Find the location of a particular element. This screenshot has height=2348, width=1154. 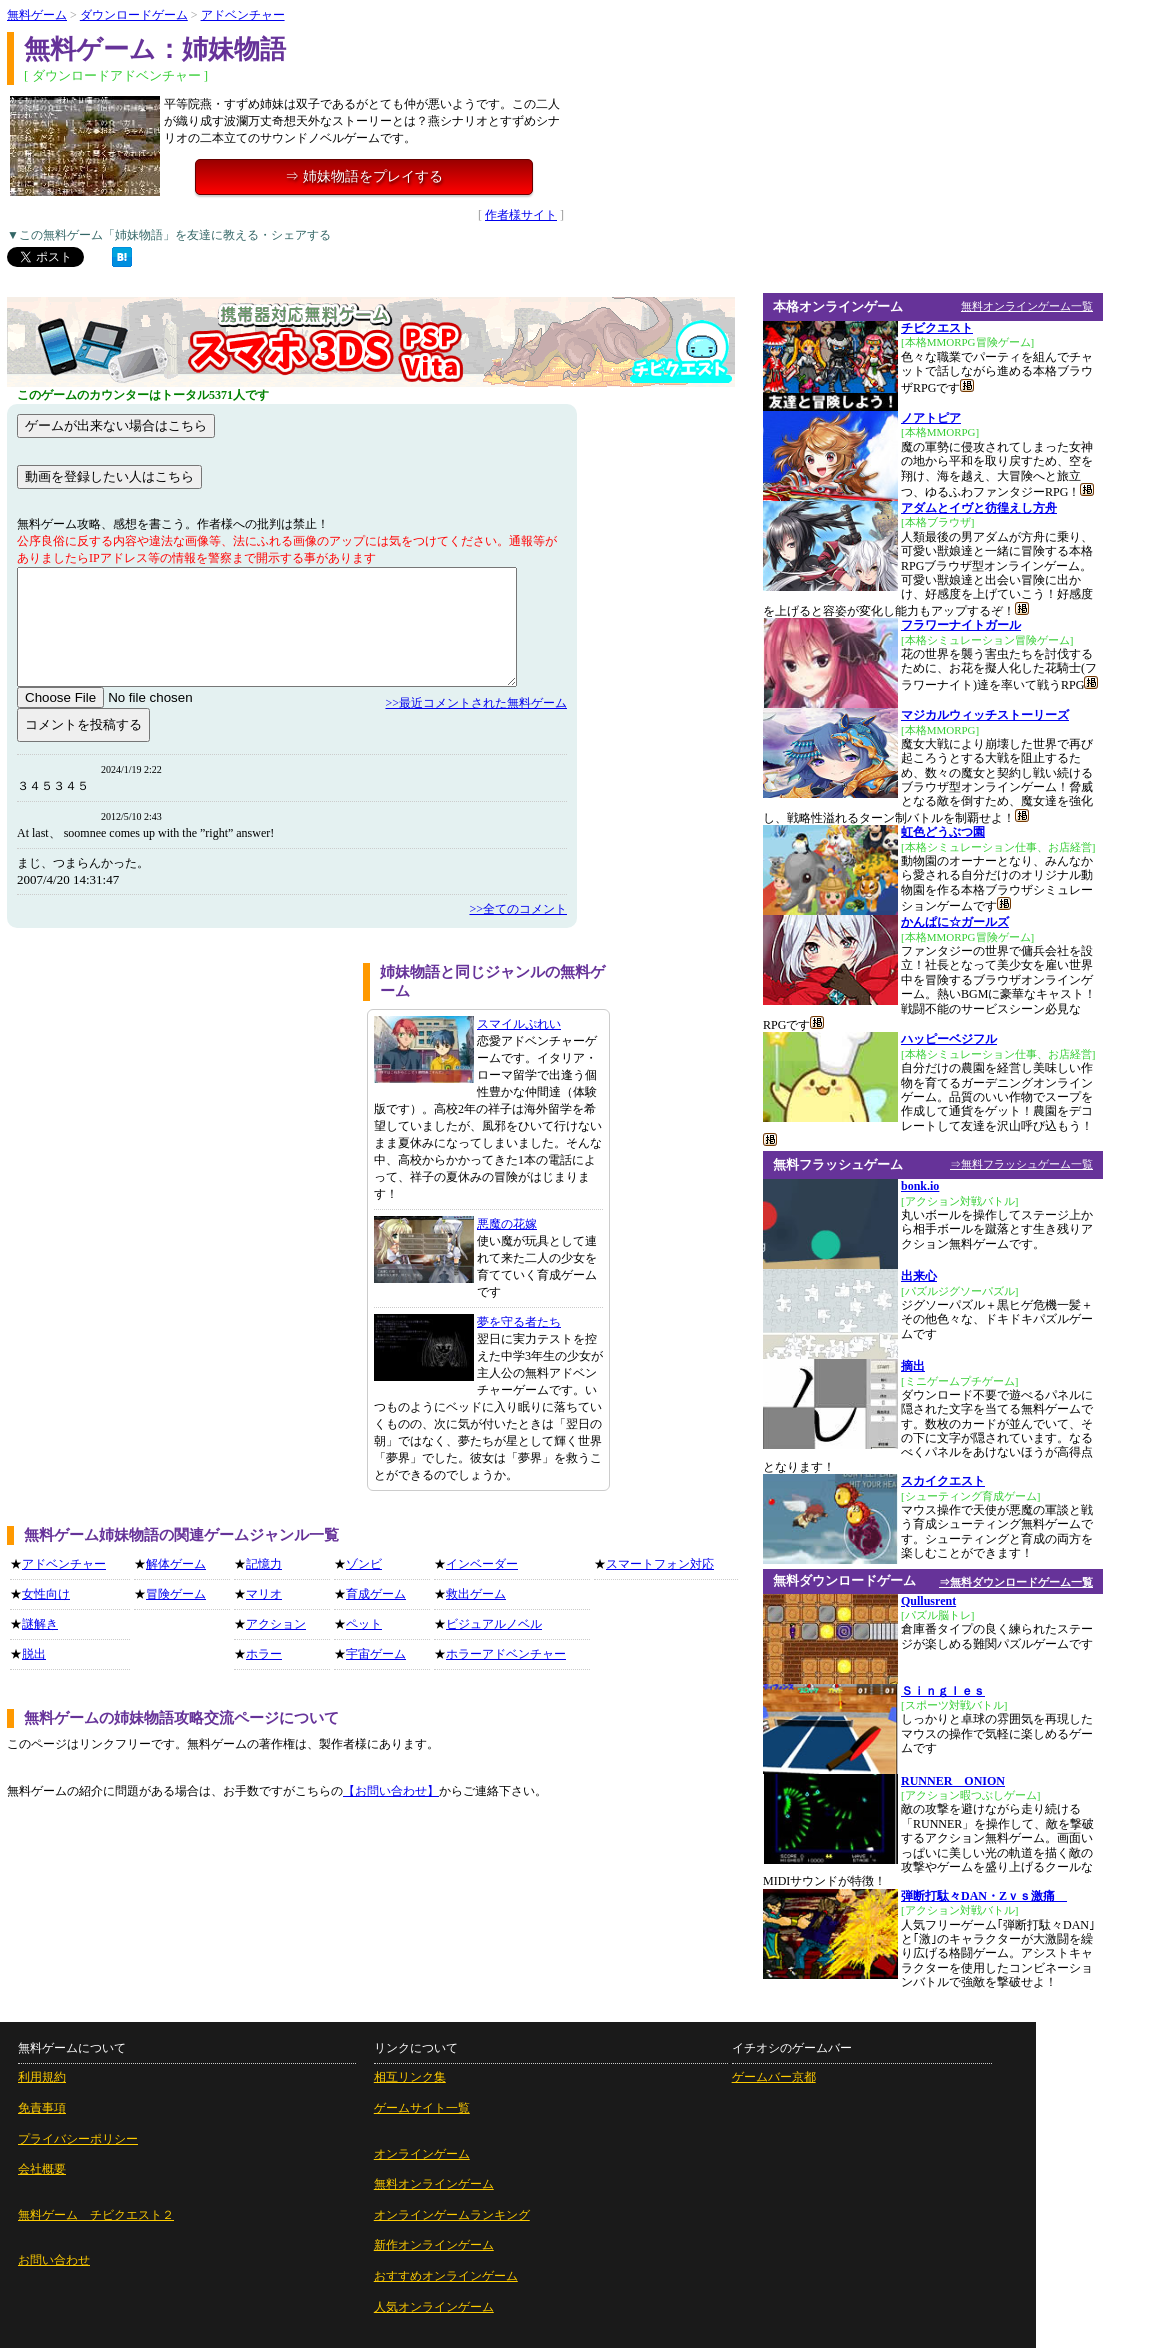

育成ゲーム is located at coordinates (376, 1594).